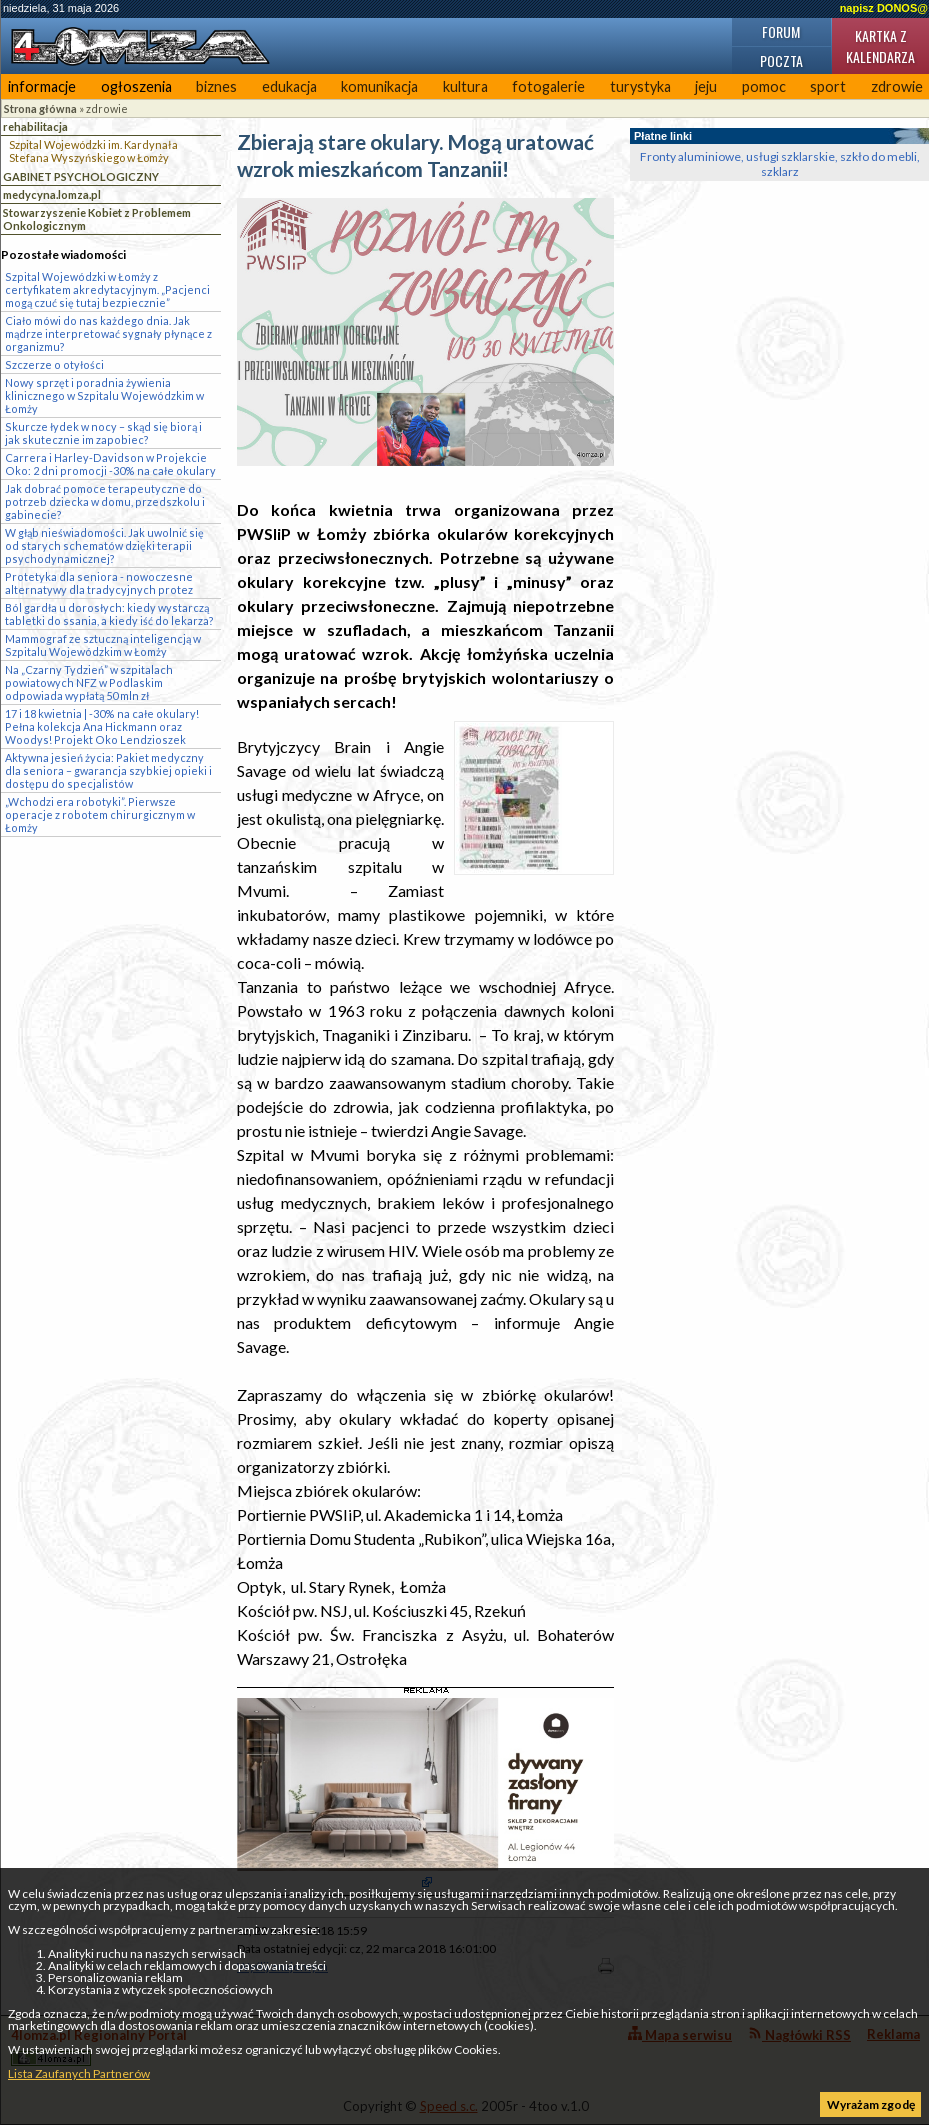 This screenshot has width=929, height=2125. Describe the element at coordinates (828, 86) in the screenshot. I see `sport` at that location.